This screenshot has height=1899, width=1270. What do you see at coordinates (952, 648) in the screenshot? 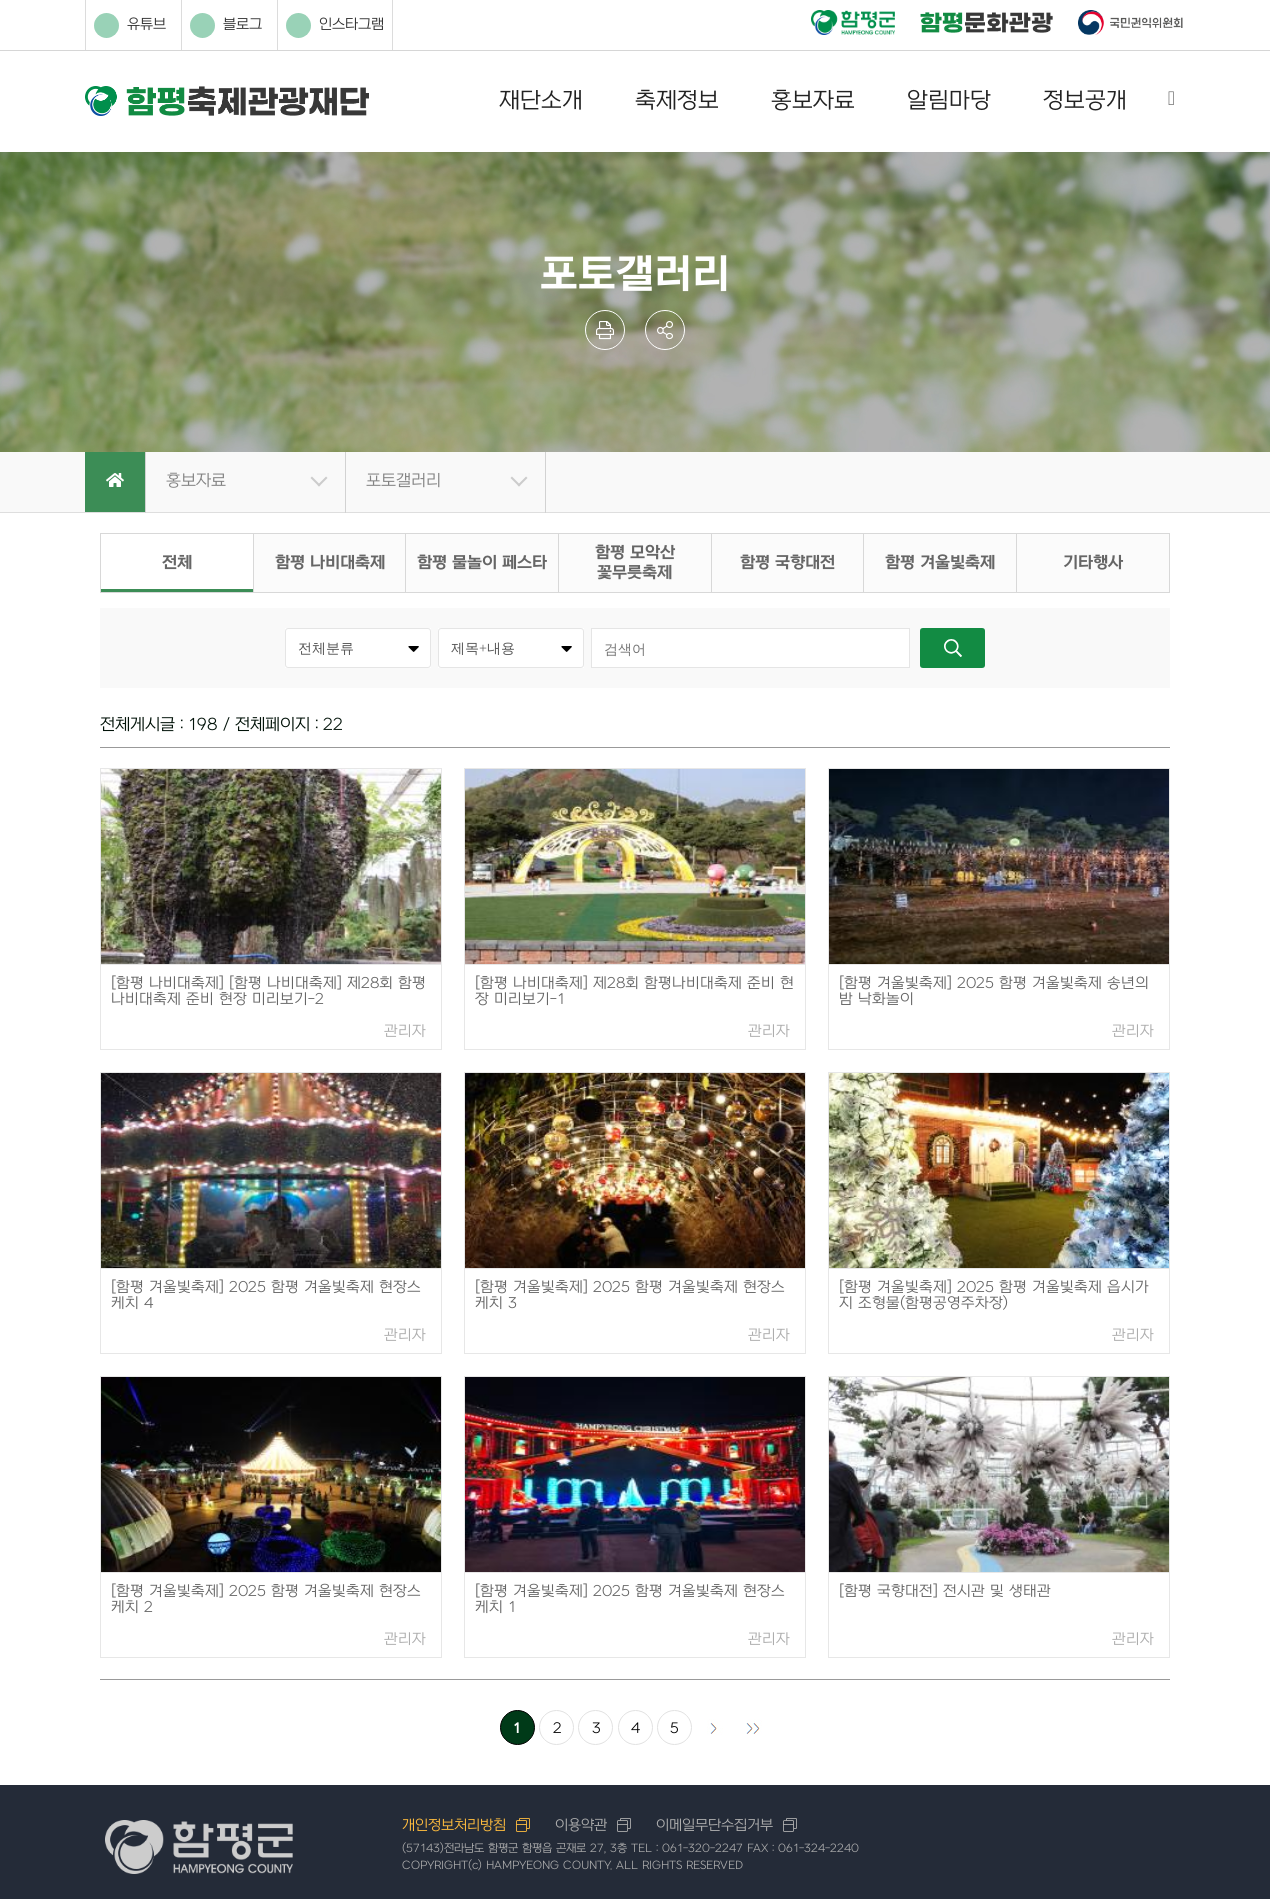
I see `검색` at bounding box center [952, 648].